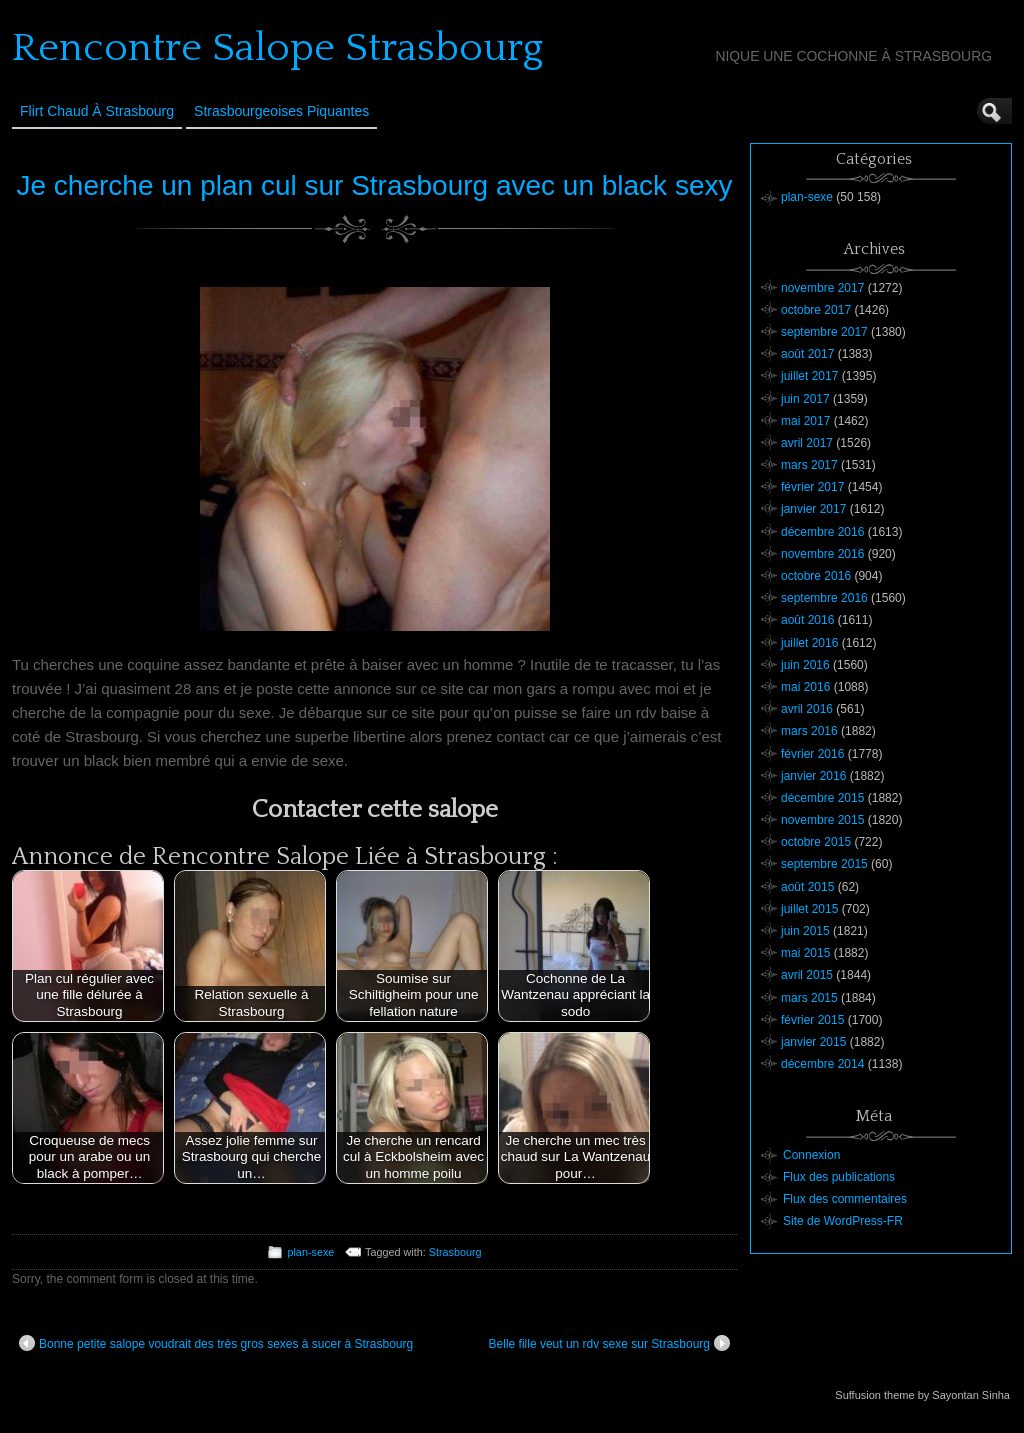  Describe the element at coordinates (807, 709) in the screenshot. I see `avril 2016` at that location.